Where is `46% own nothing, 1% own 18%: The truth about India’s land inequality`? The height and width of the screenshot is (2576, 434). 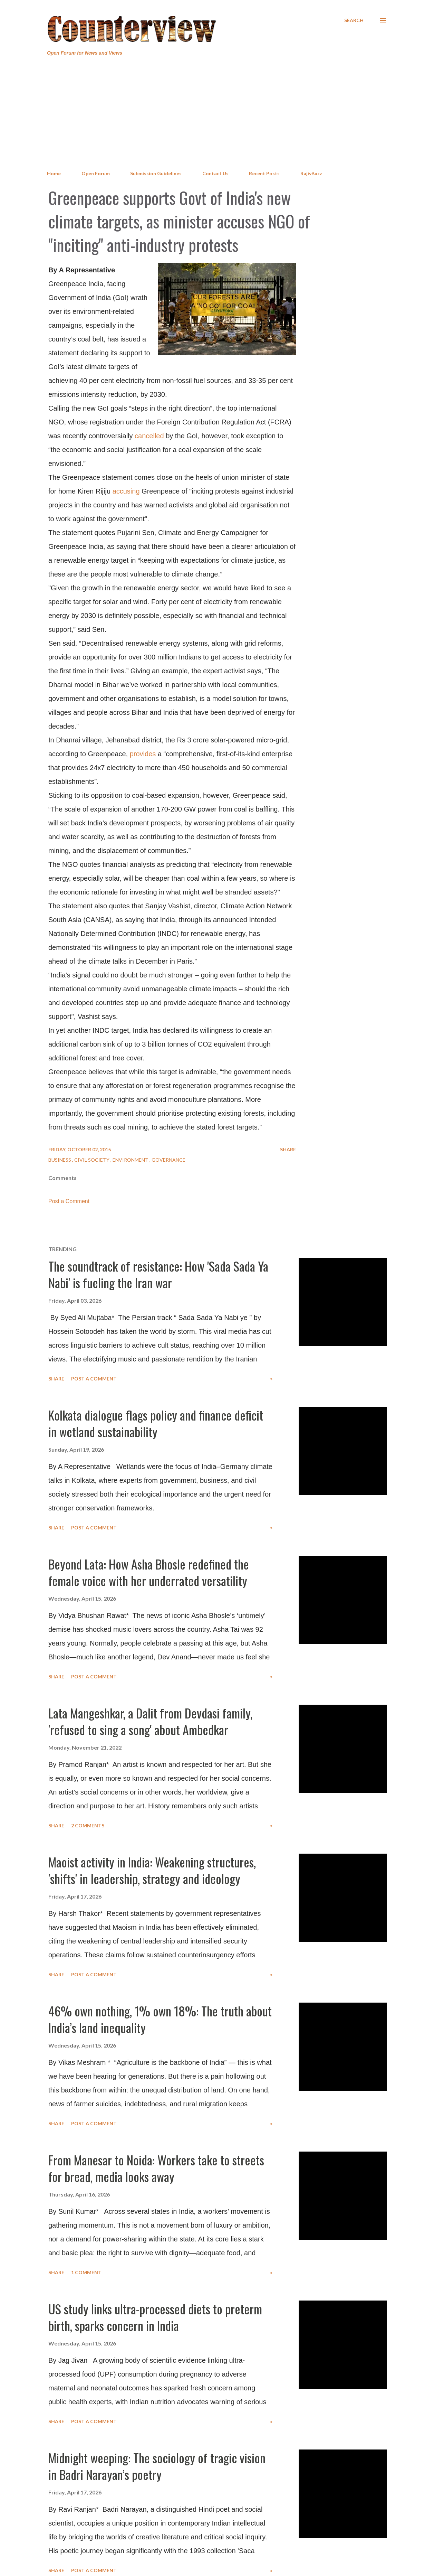 46% own nothing, 1% own 18%: The truth about India’s land inequality is located at coordinates (160, 2019).